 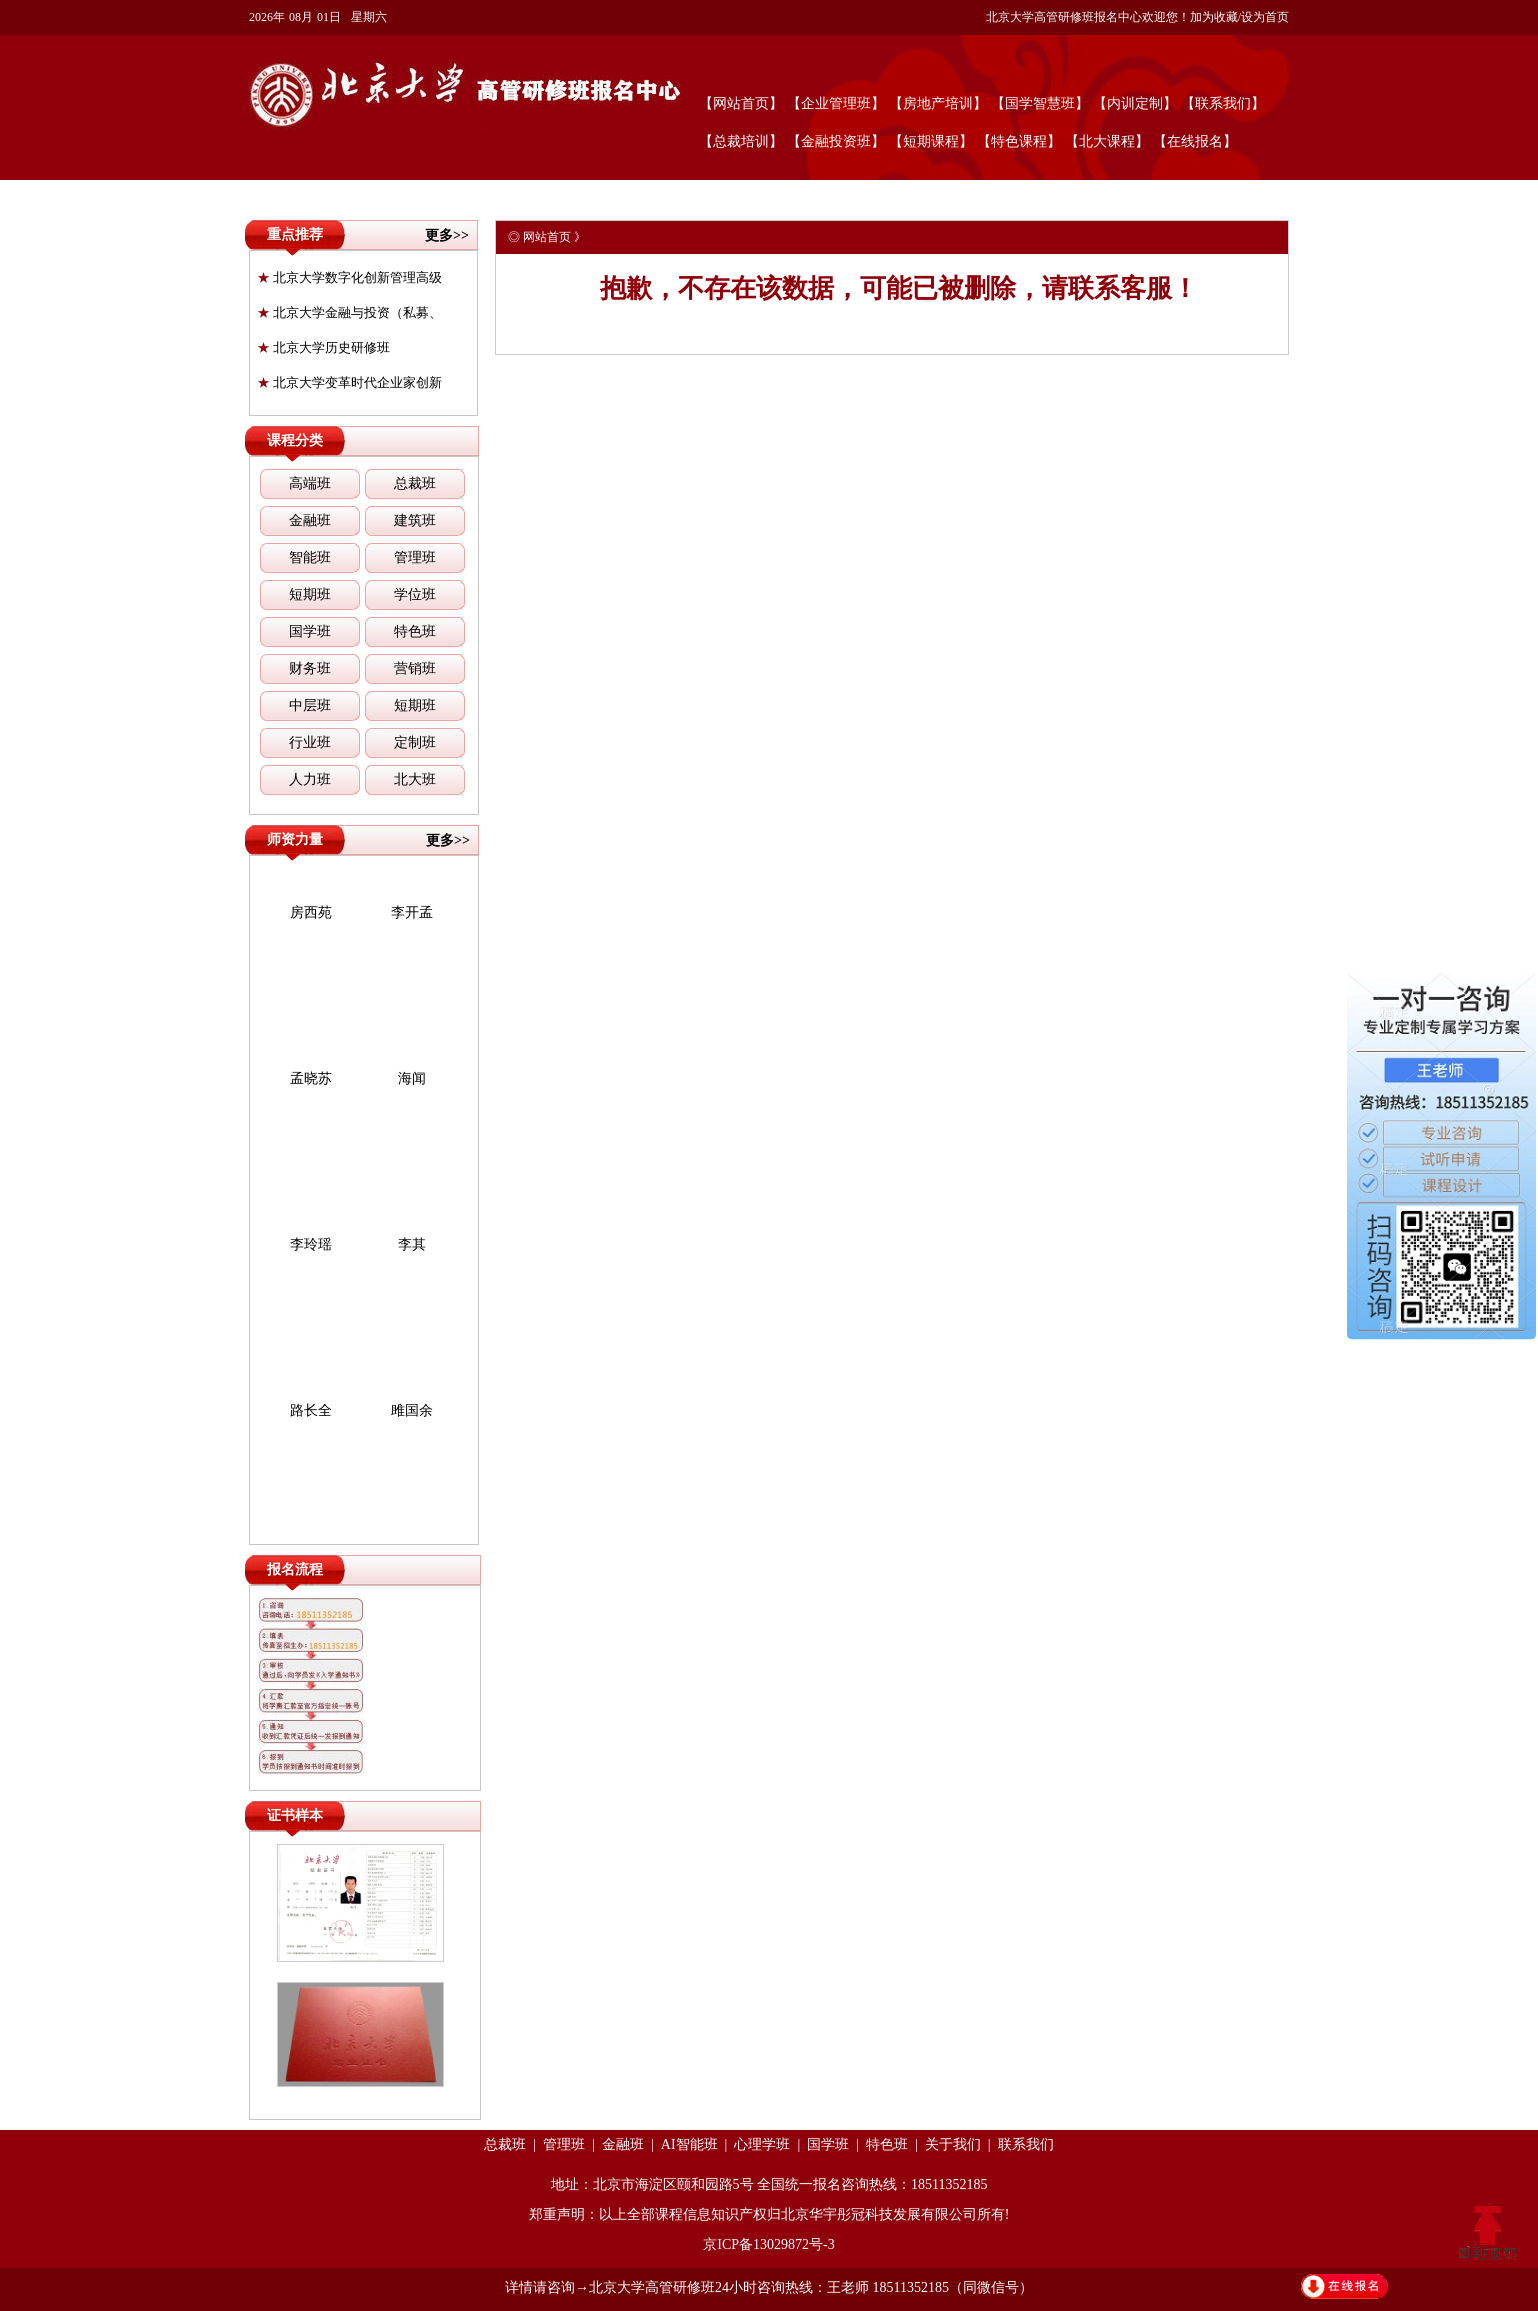 What do you see at coordinates (447, 235) in the screenshot?
I see `更多>>` at bounding box center [447, 235].